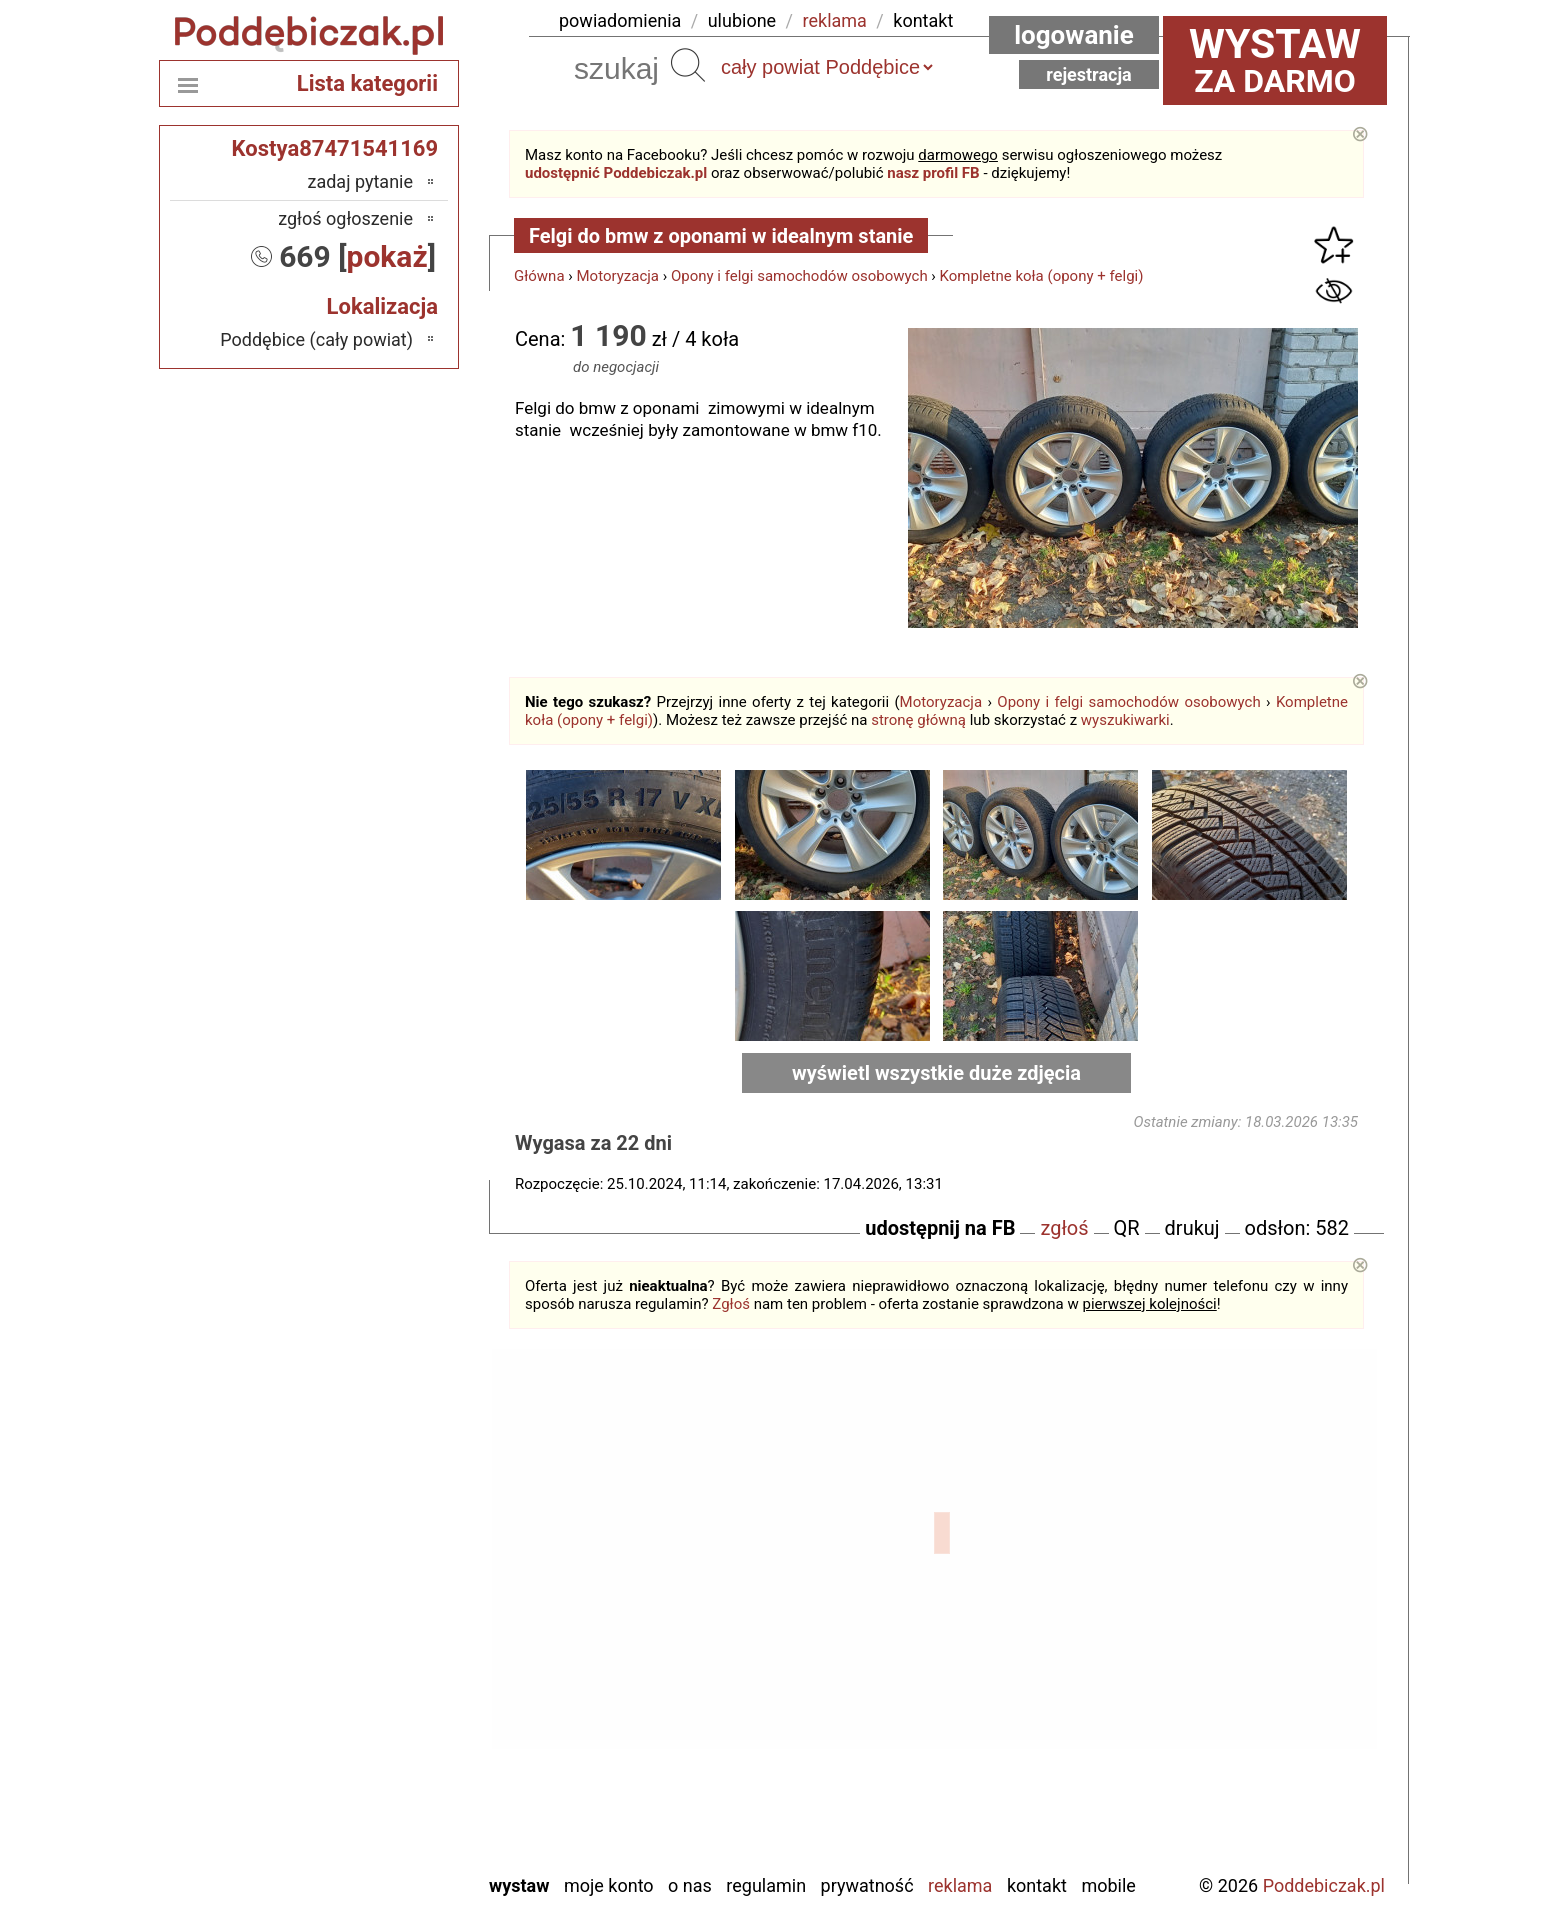  Describe the element at coordinates (1064, 1228) in the screenshot. I see `zgłoś` at that location.